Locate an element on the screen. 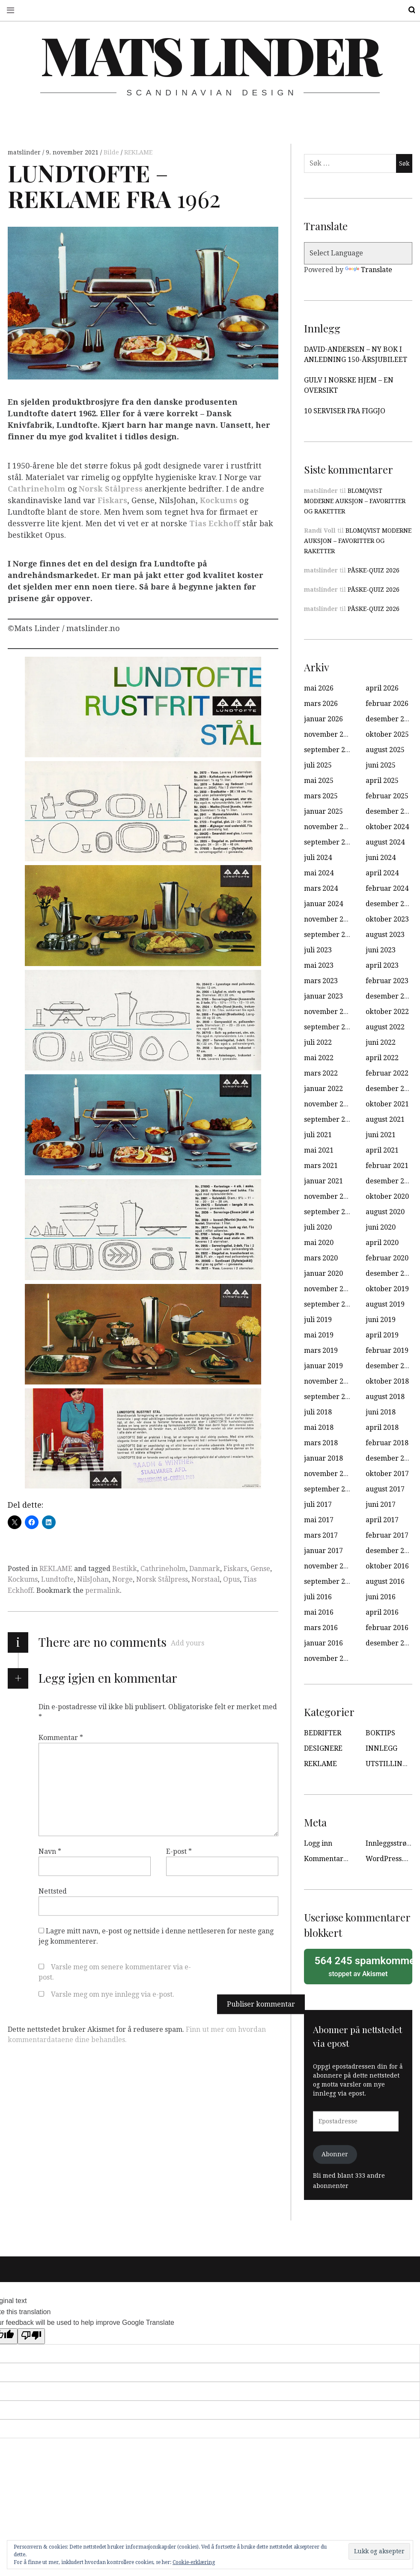  juli 2025 is located at coordinates (318, 765).